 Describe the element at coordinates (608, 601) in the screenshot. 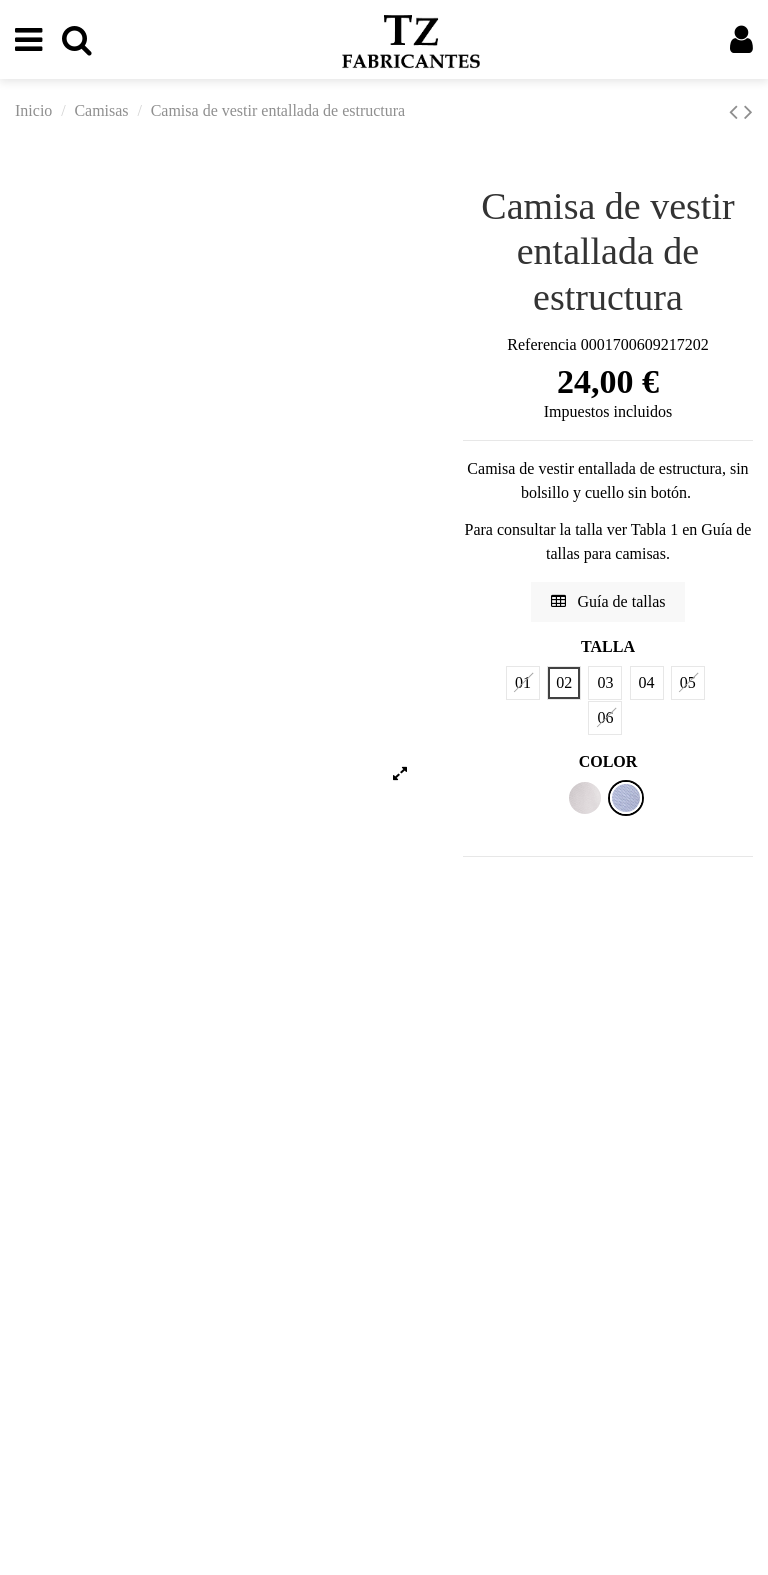

I see `Guía de tallas` at that location.